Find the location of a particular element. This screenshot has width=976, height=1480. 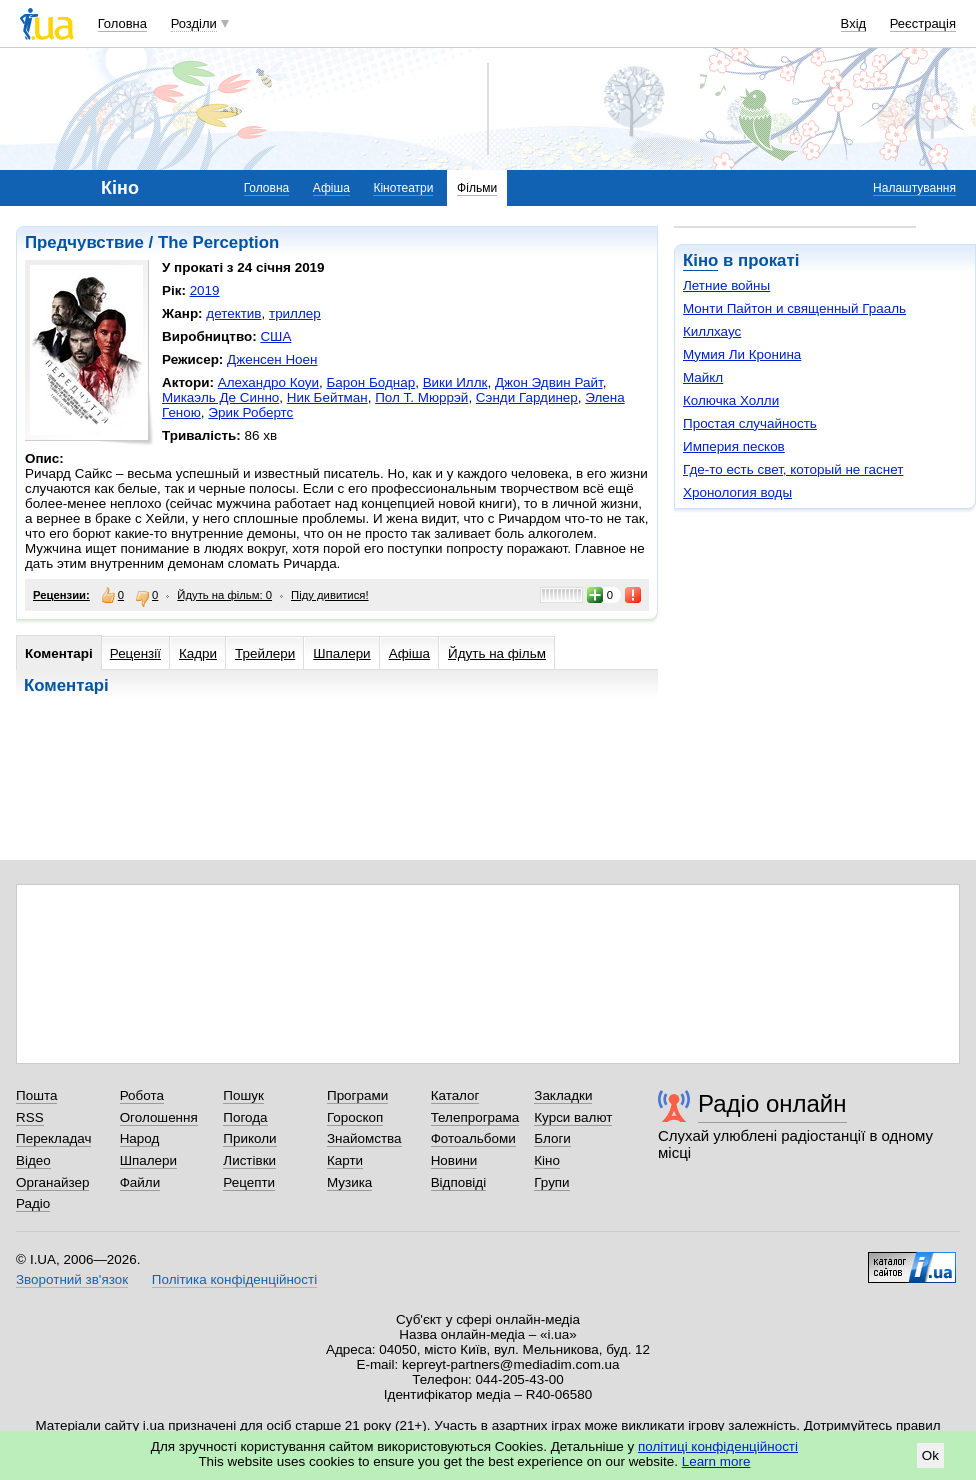

Політика конфіденційності is located at coordinates (234, 1279).